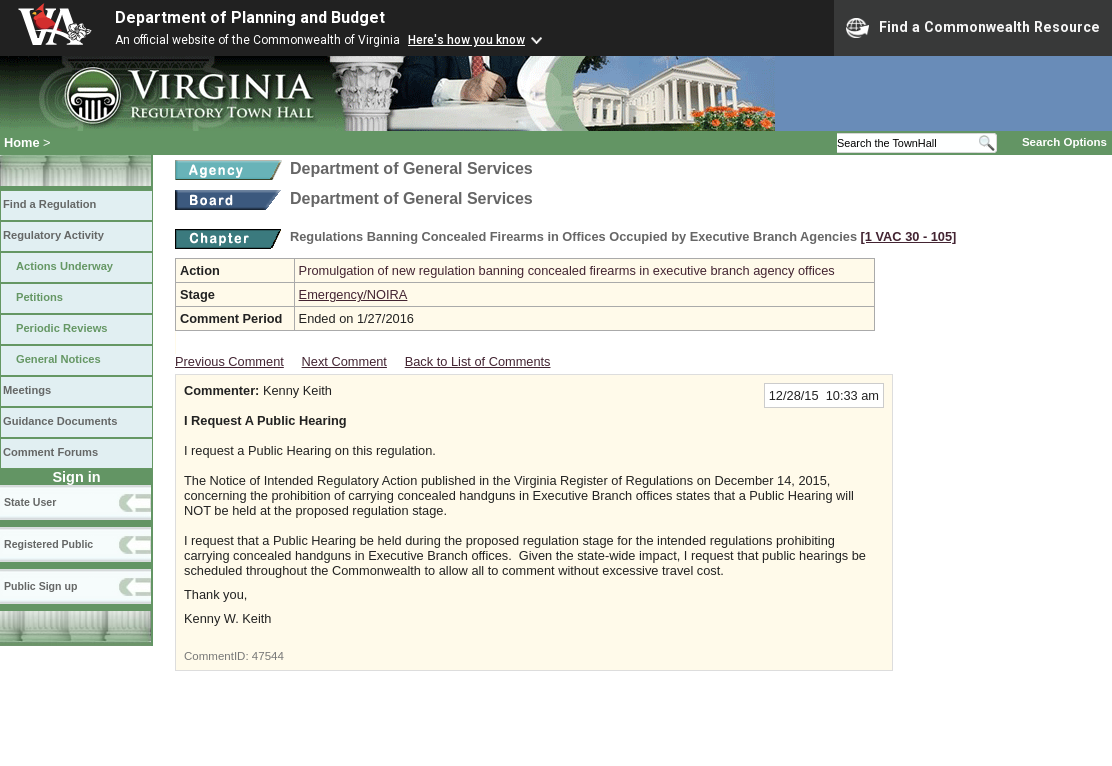 The height and width of the screenshot is (766, 1112). Describe the element at coordinates (30, 502) in the screenshot. I see `State User` at that location.